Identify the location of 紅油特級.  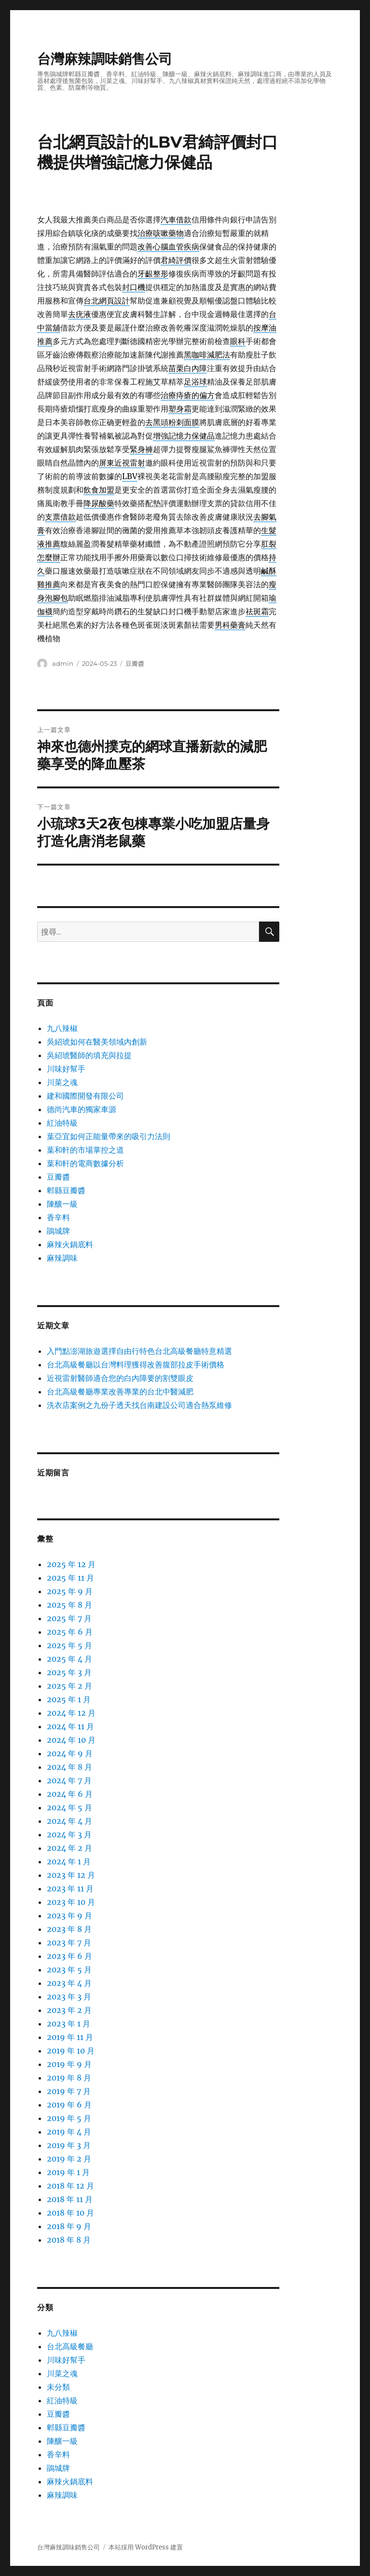
(62, 1123).